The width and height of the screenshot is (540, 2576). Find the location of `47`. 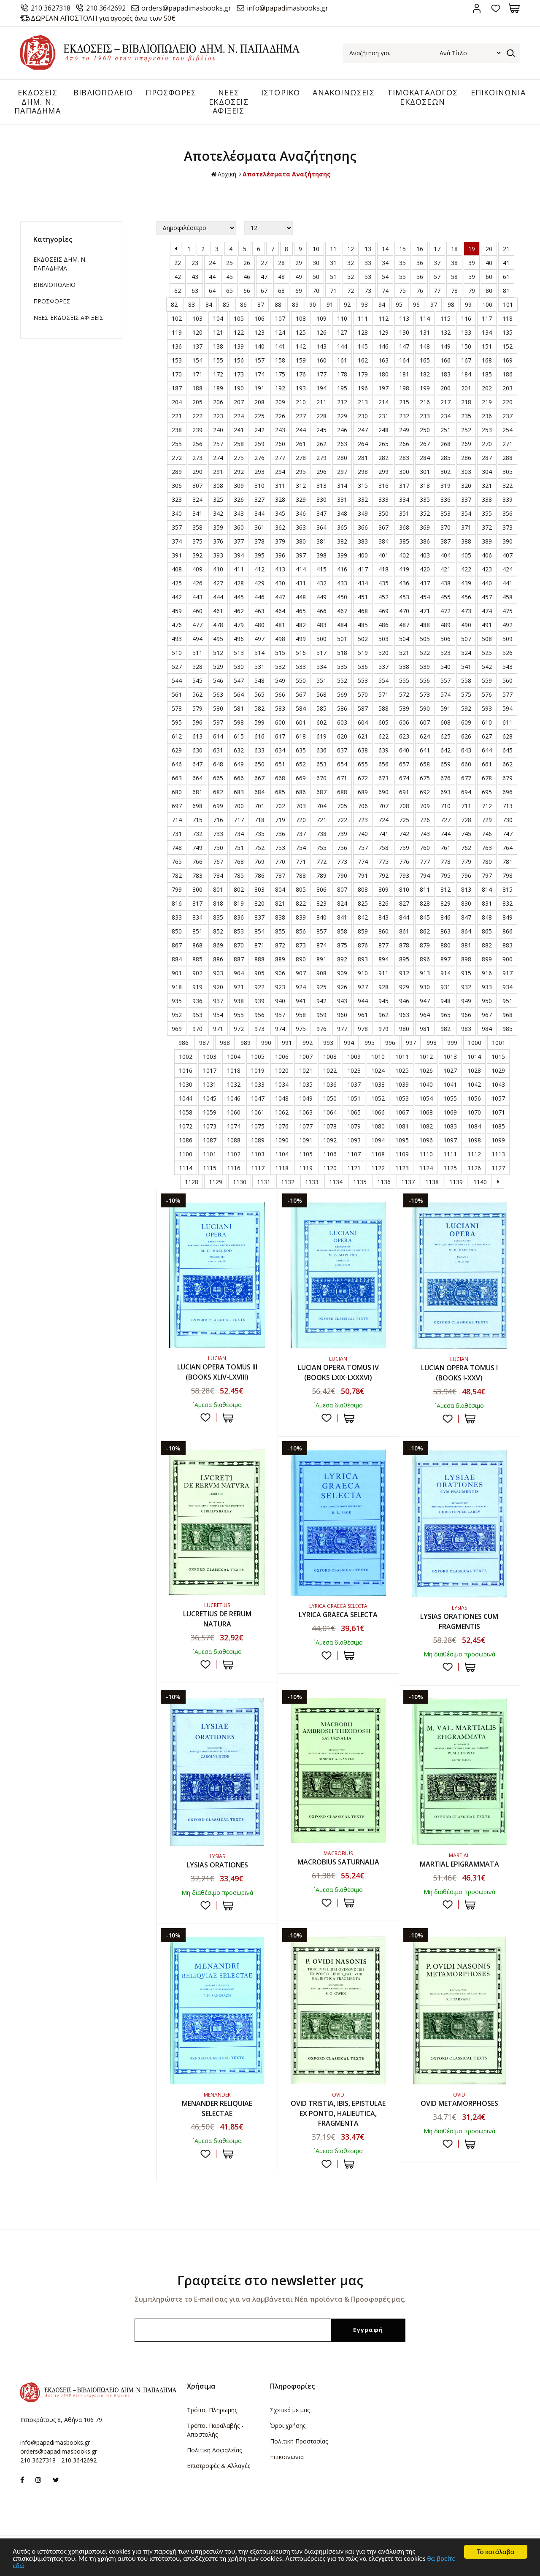

47 is located at coordinates (264, 277).